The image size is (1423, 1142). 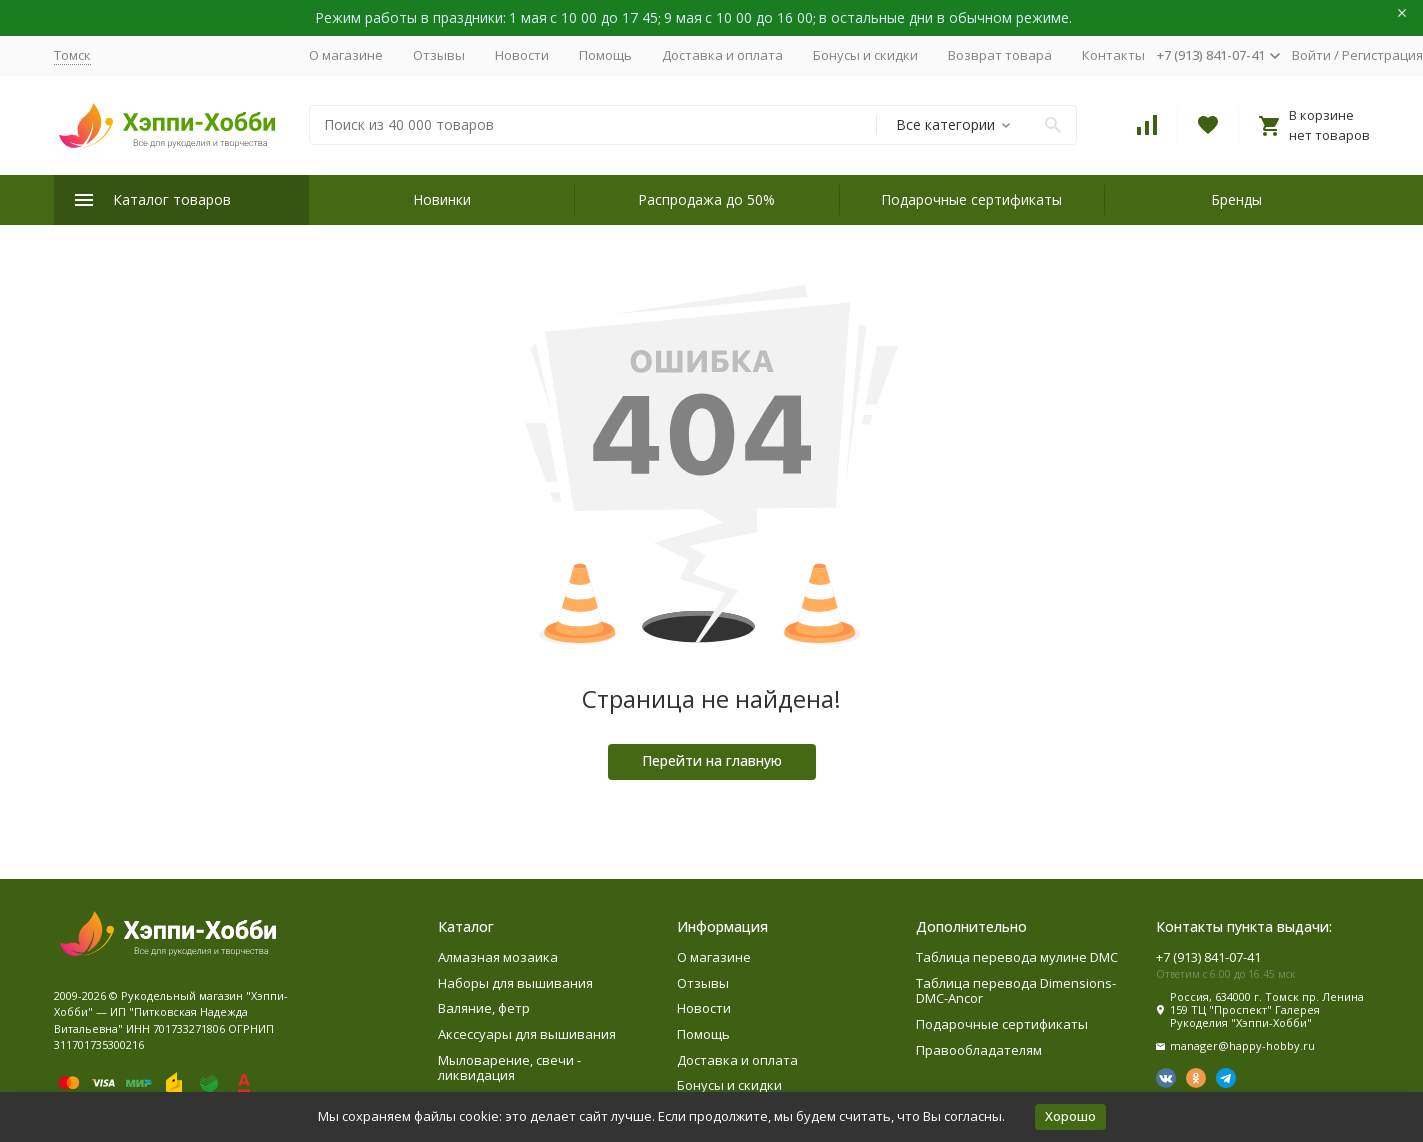 I want to click on Доставка и оплата, so click(x=722, y=55).